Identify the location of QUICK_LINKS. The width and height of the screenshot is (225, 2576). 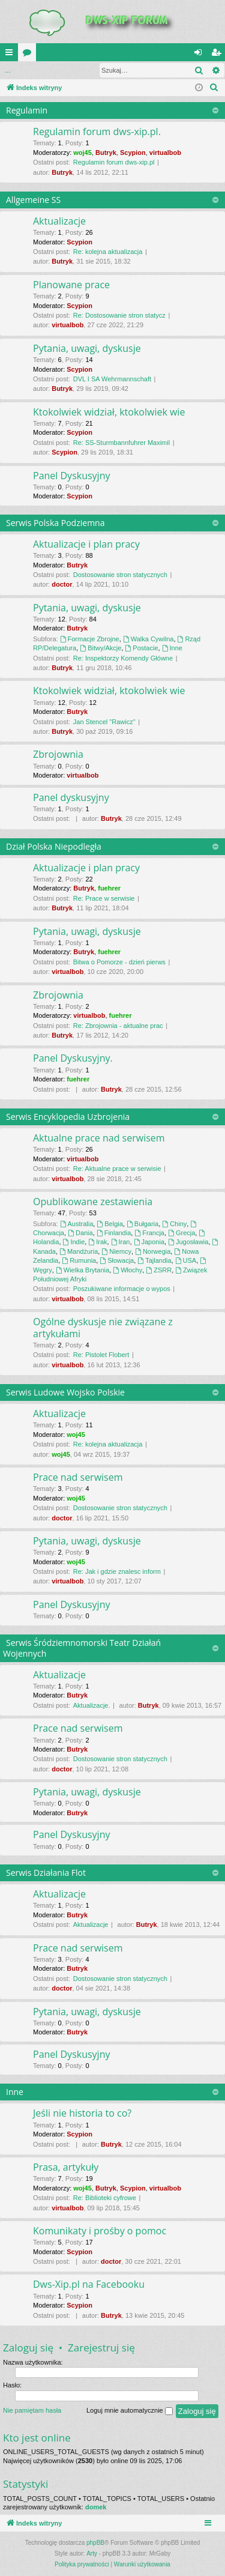
(11, 54).